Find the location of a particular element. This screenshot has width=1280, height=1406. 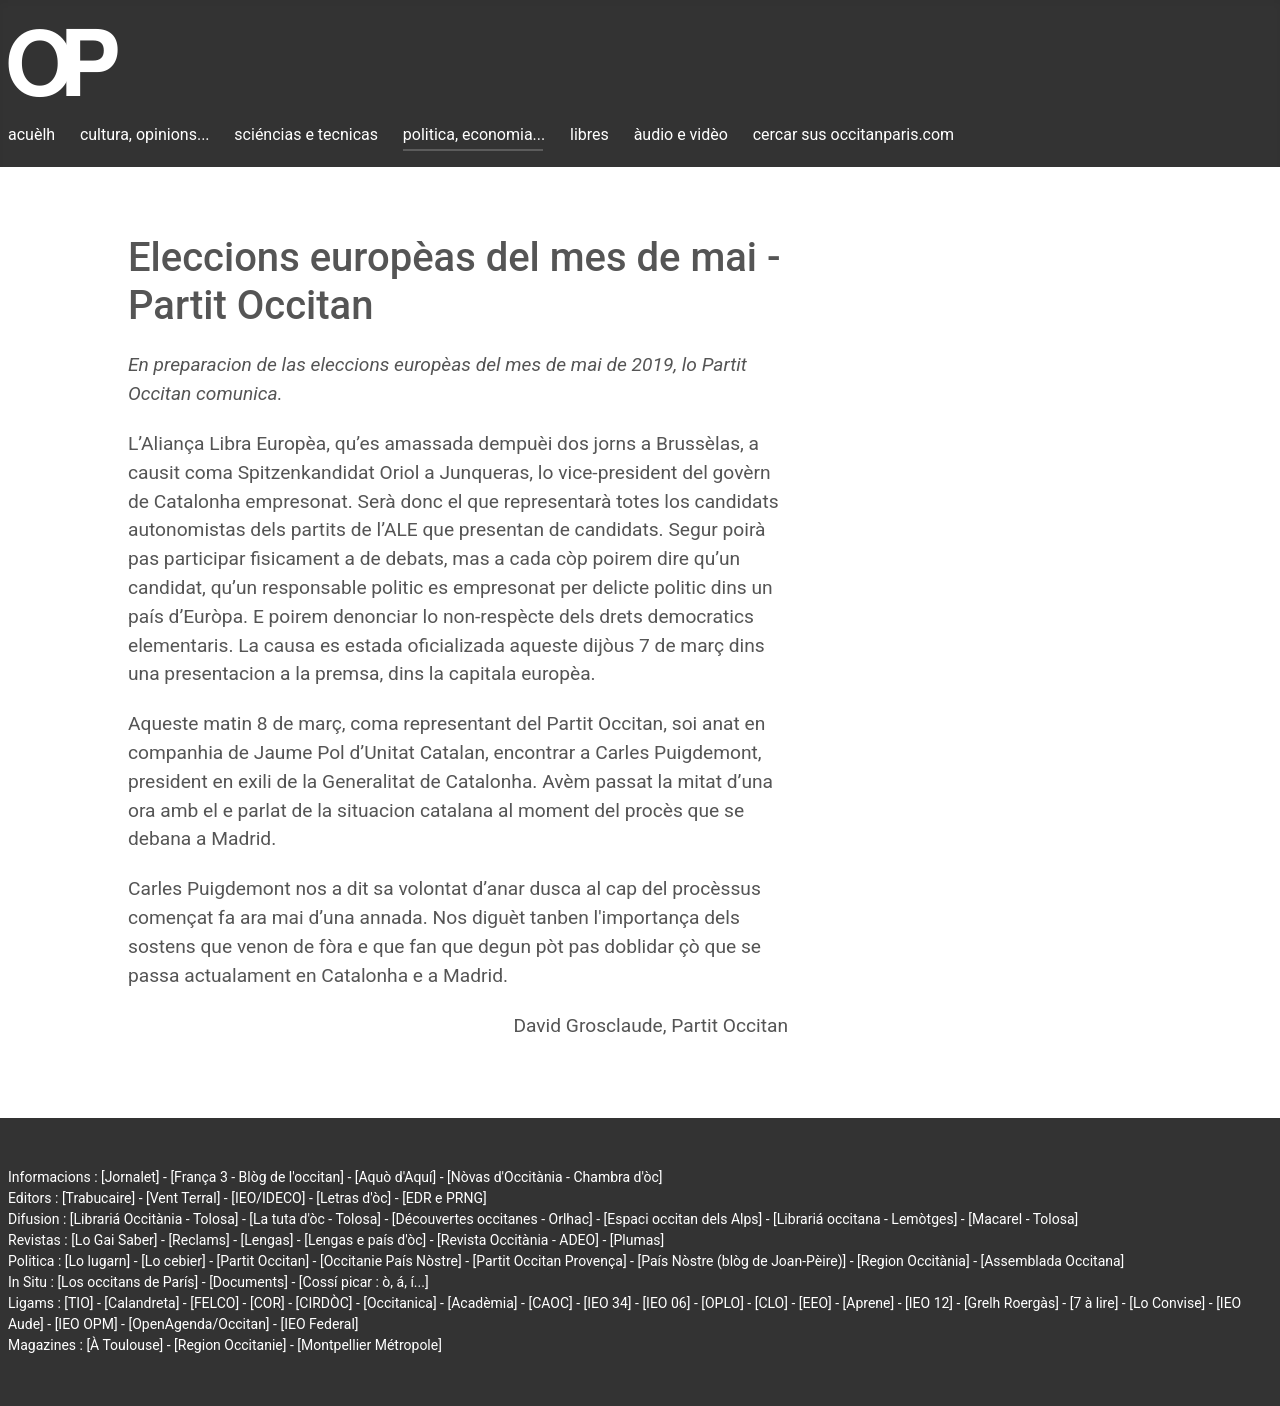

[Aprene] is located at coordinates (869, 1303).